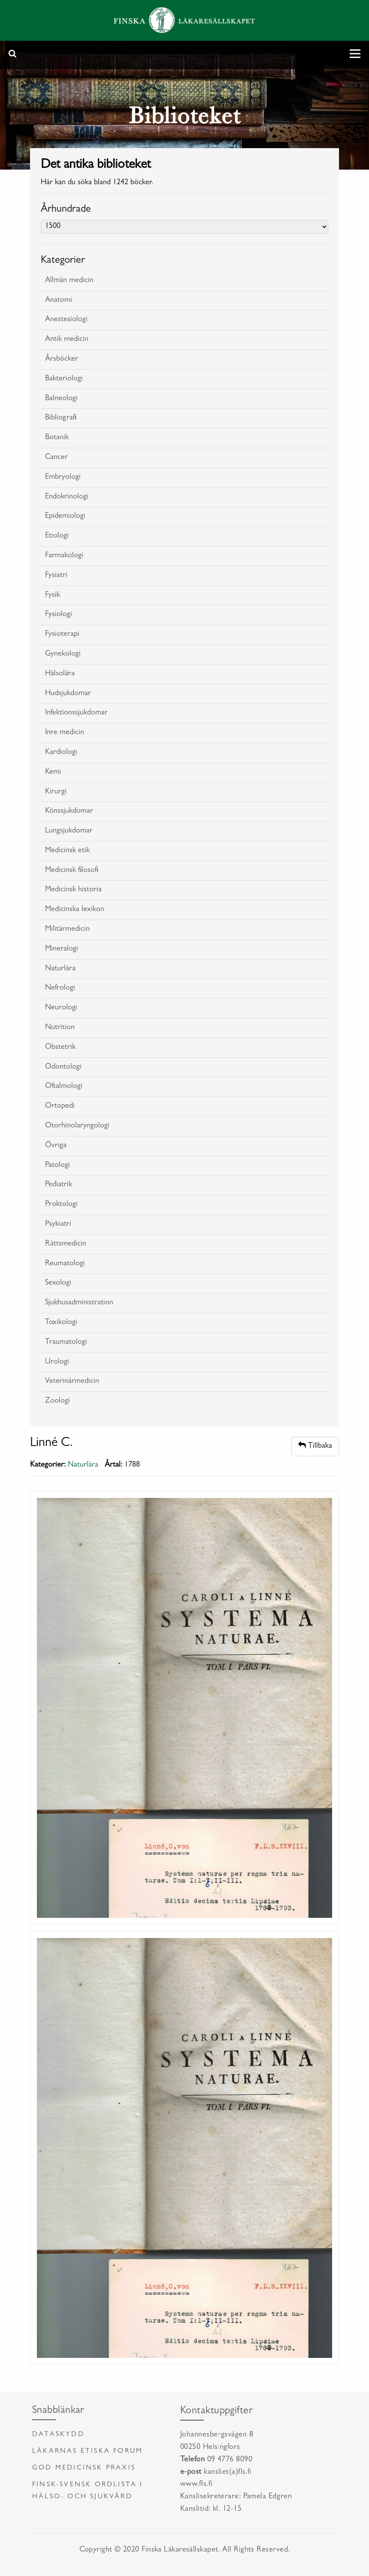 The image size is (369, 2576). What do you see at coordinates (57, 536) in the screenshot?
I see `Etiologi` at bounding box center [57, 536].